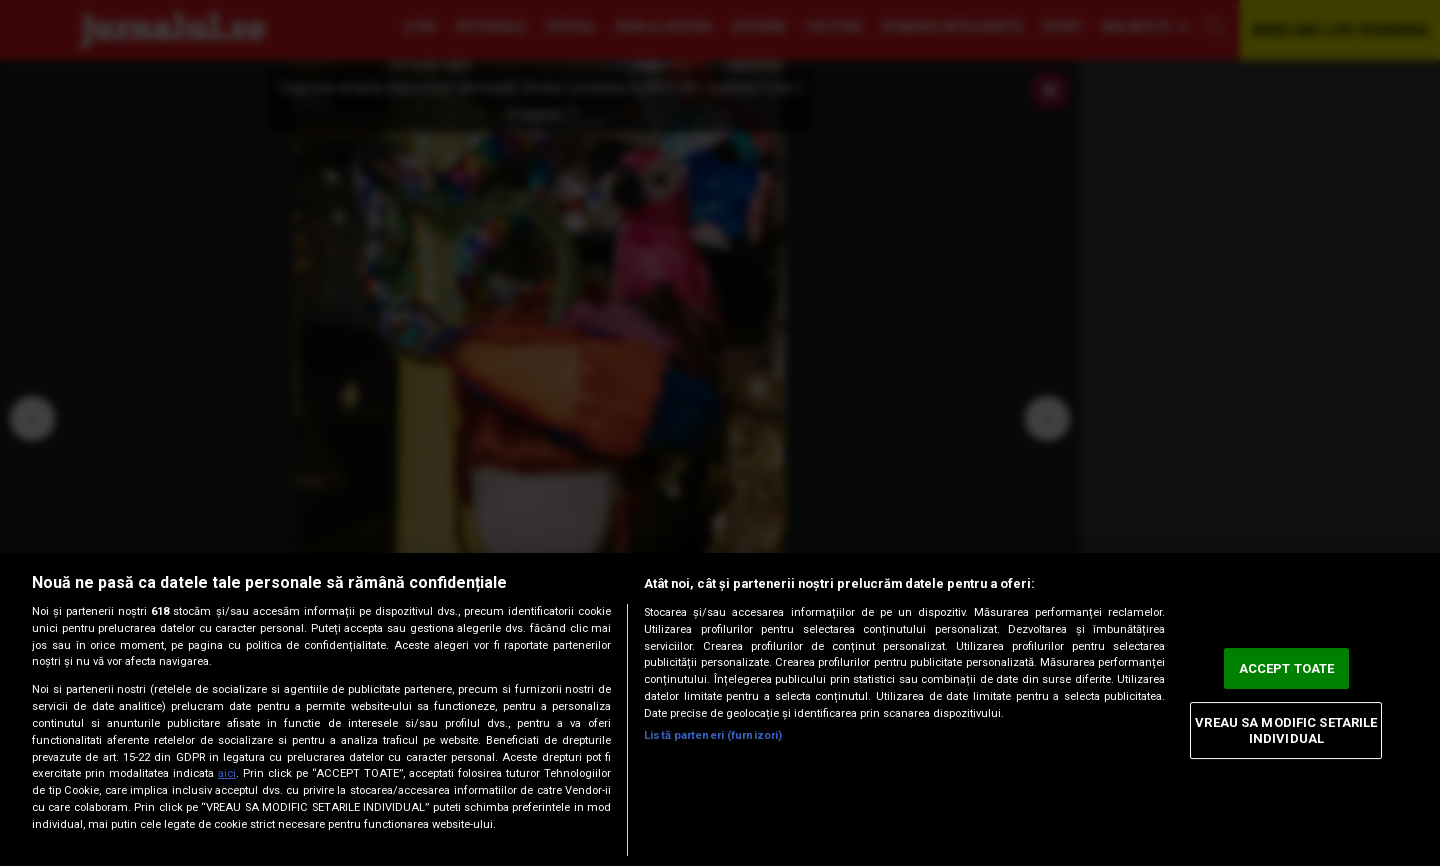 The height and width of the screenshot is (866, 1440). I want to click on aici, so click(227, 773).